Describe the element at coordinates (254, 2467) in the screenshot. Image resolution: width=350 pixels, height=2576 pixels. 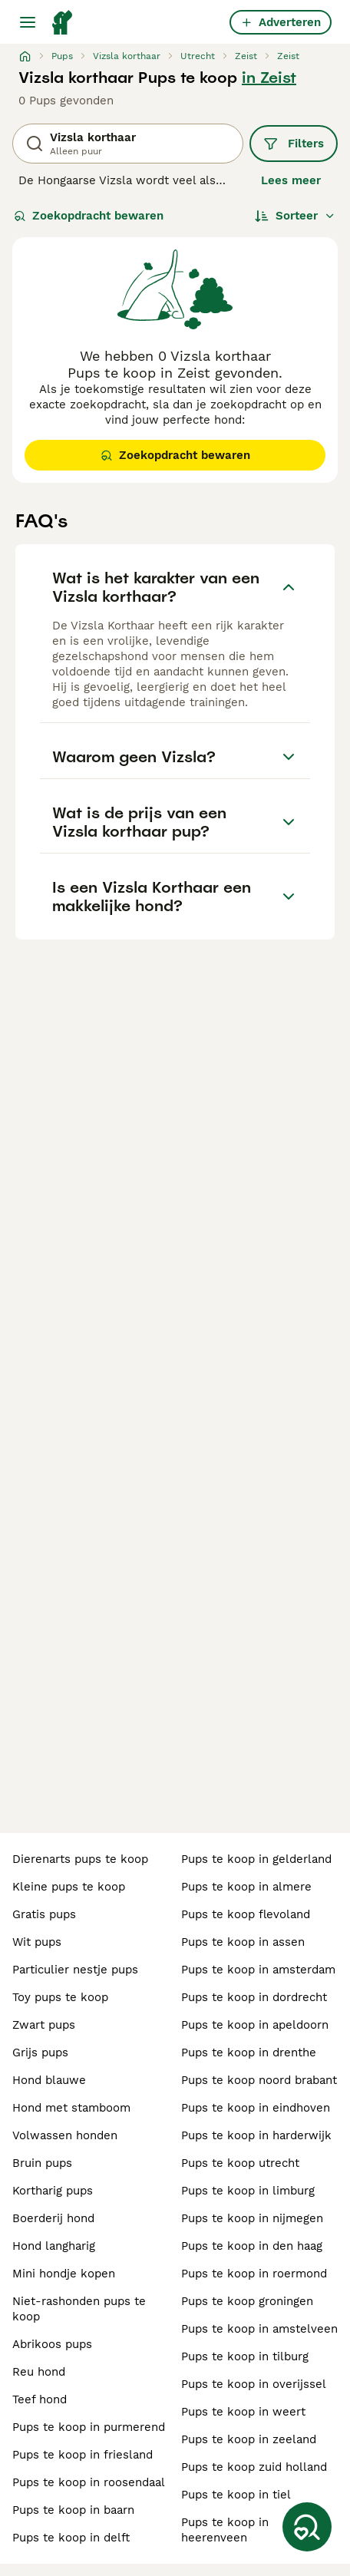
I see `pups te koop zuid holland` at that location.